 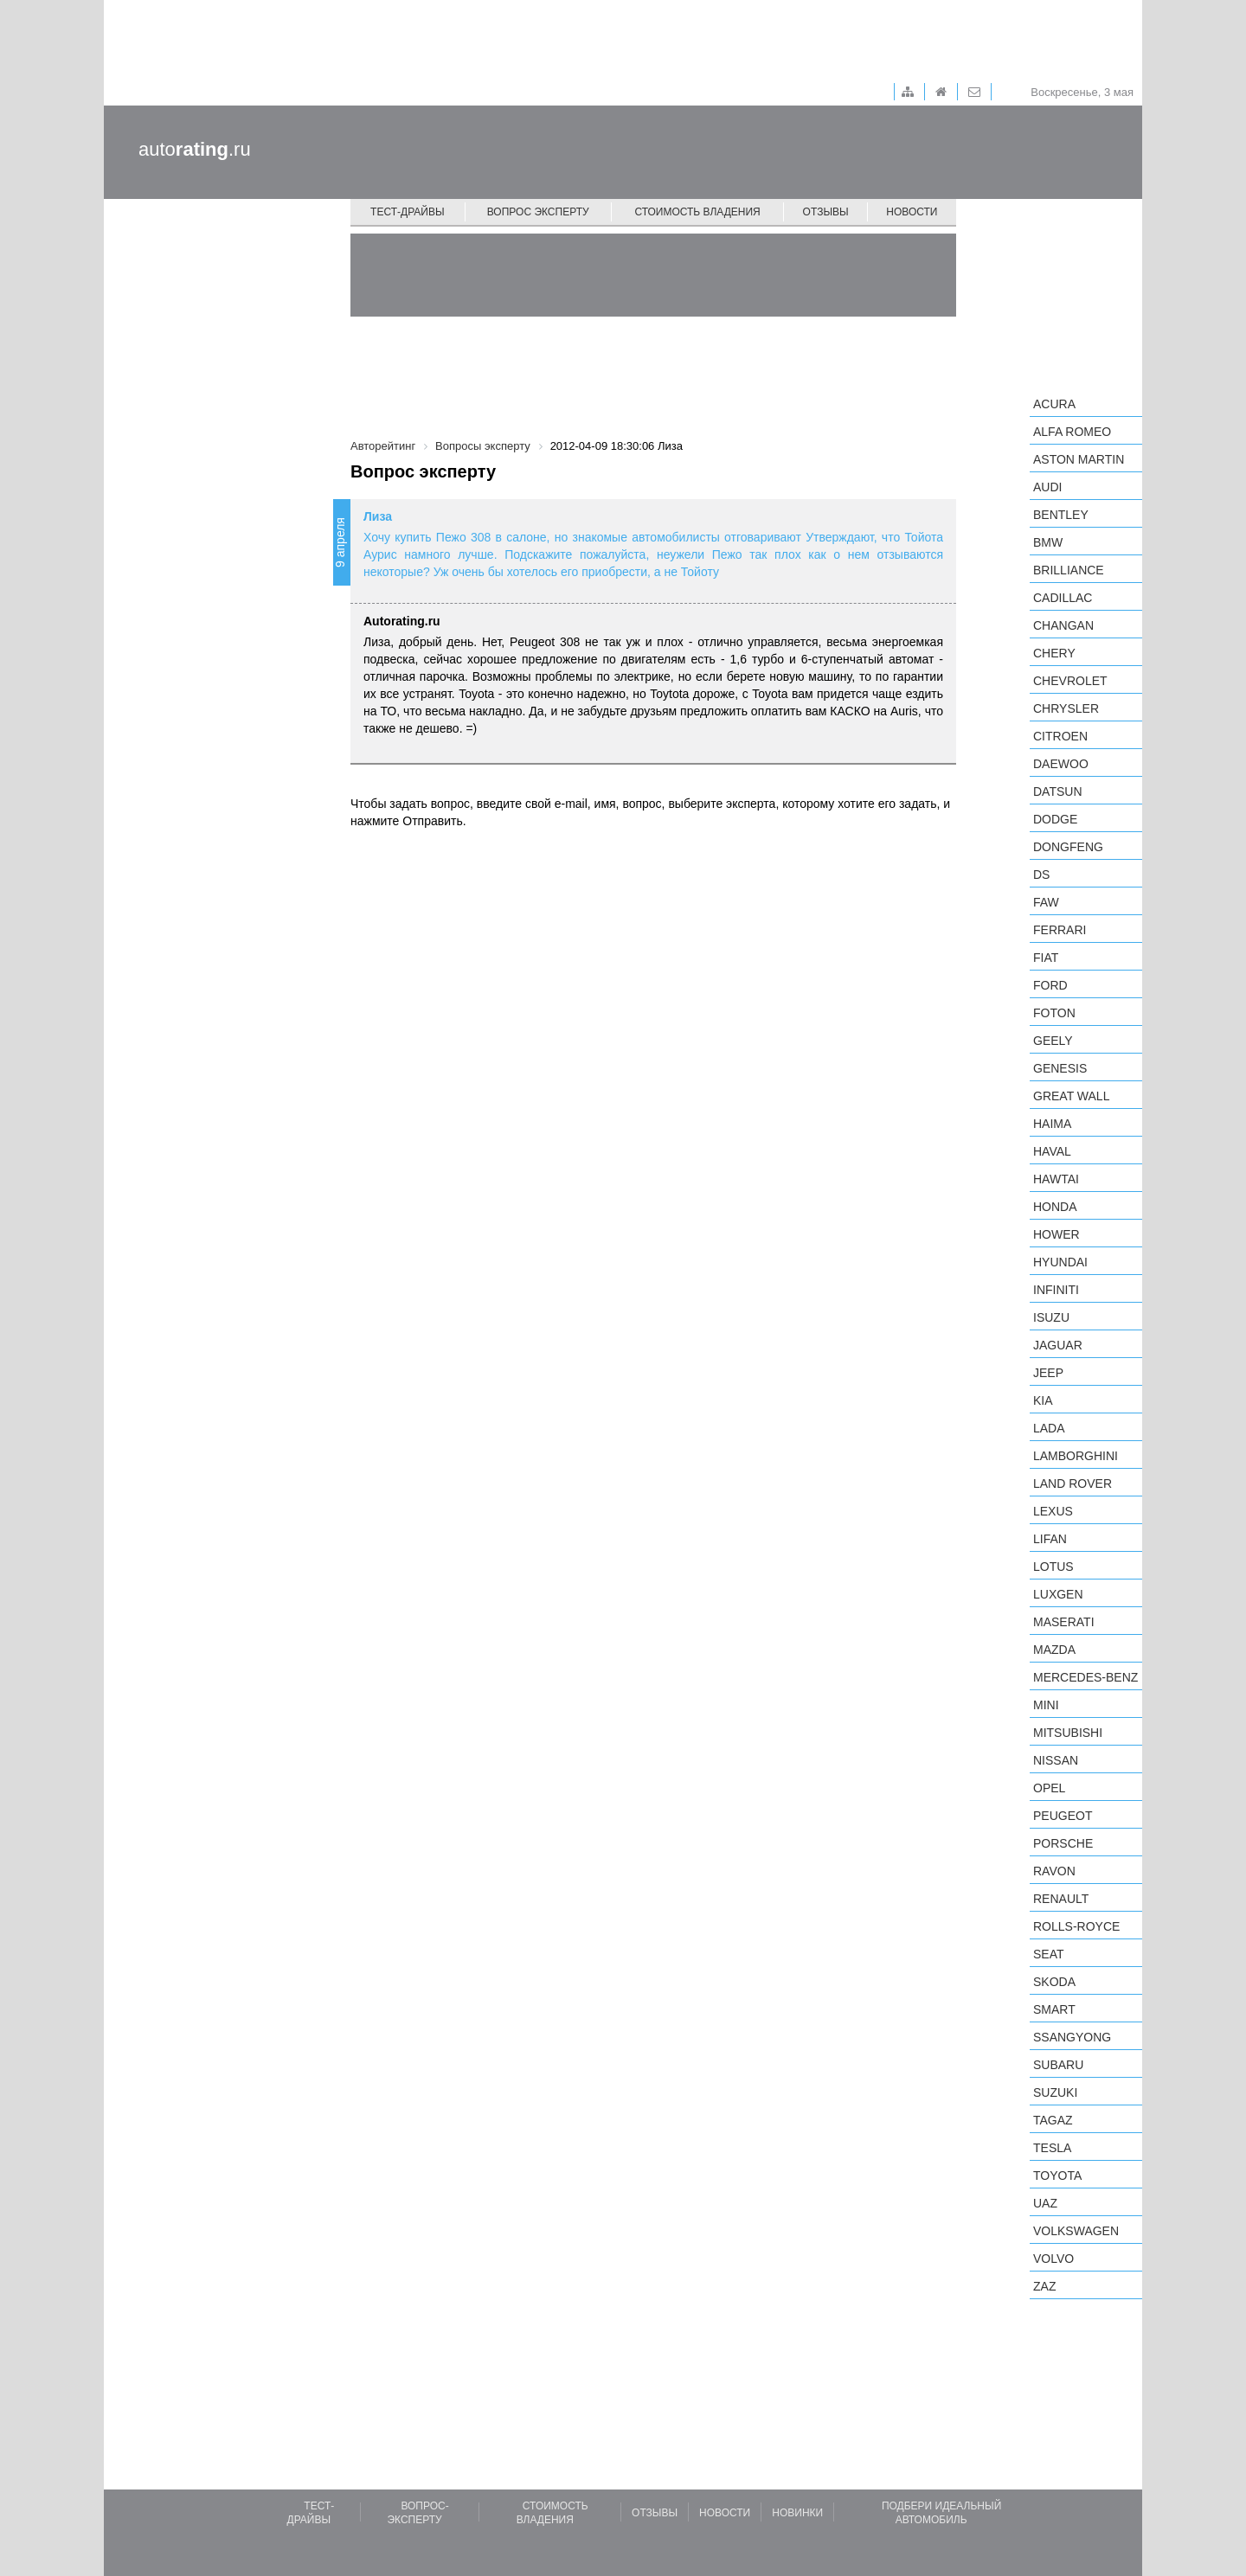 I want to click on DS, so click(x=1041, y=874).